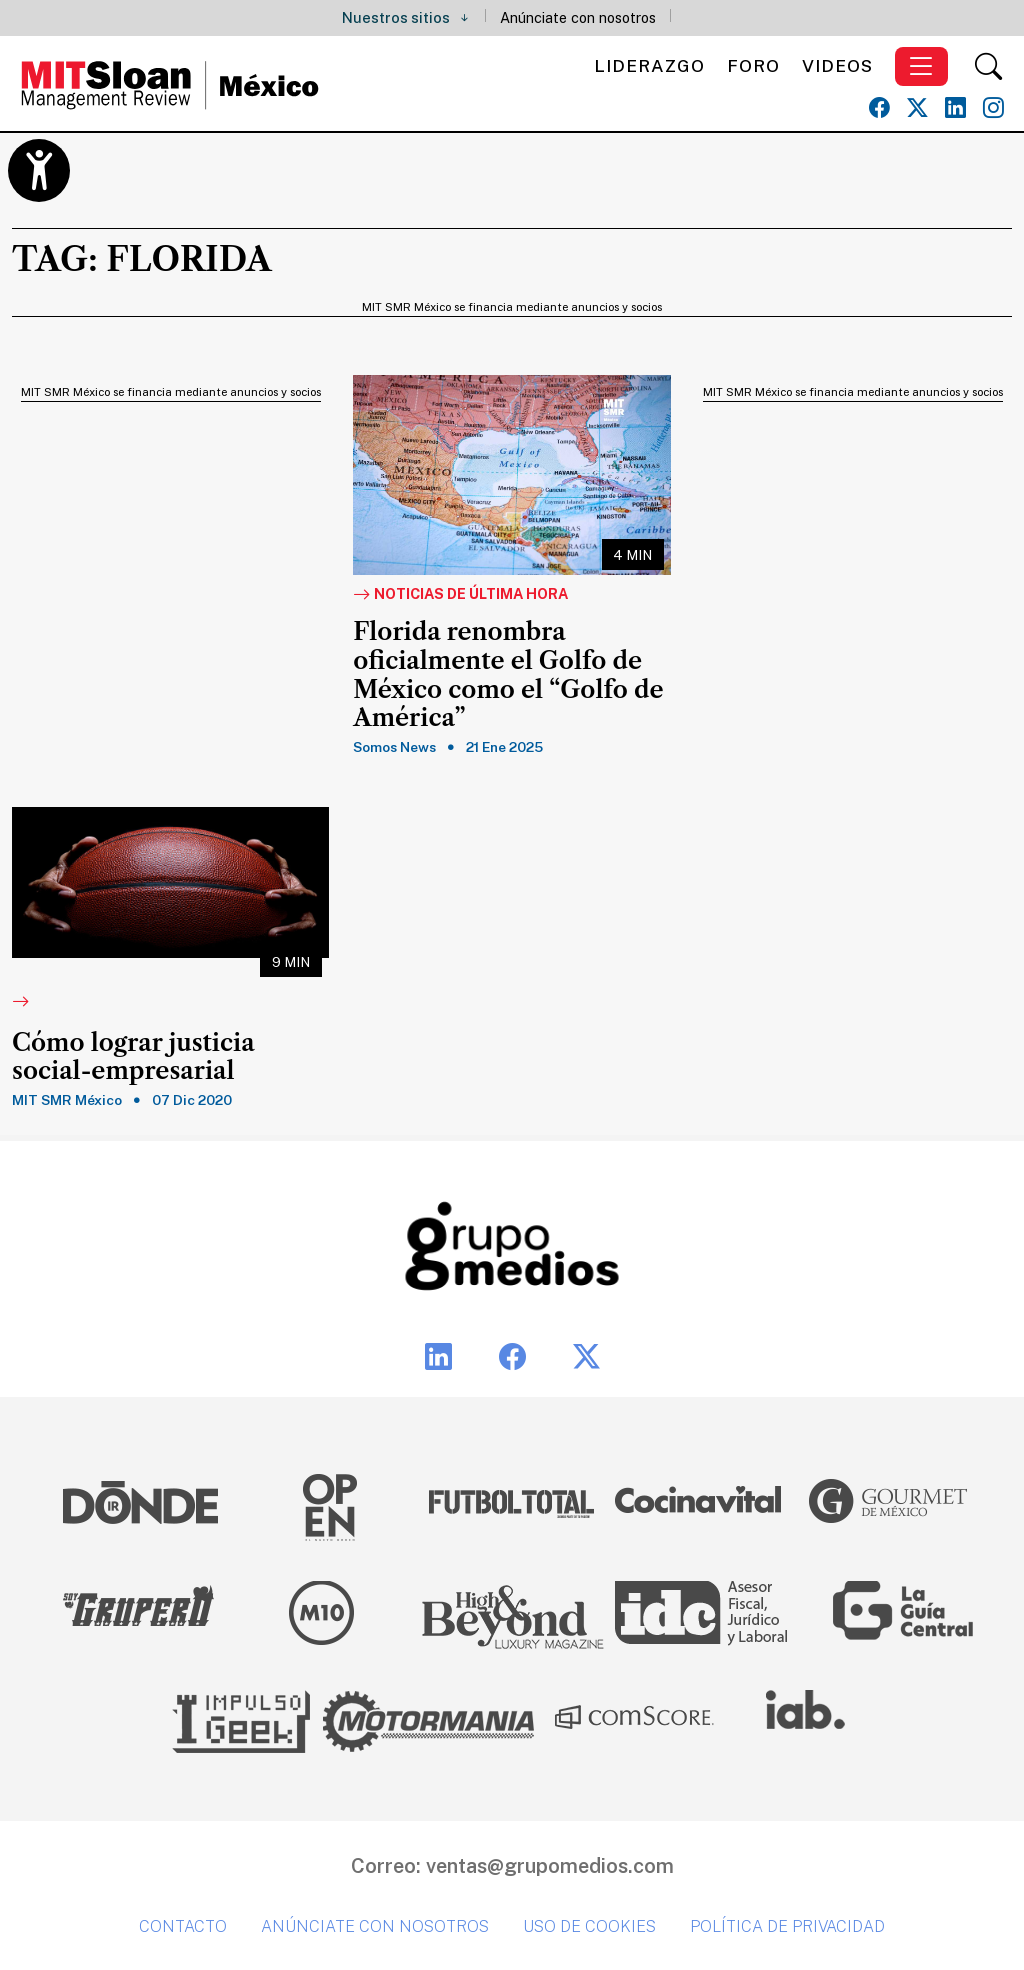 The width and height of the screenshot is (1024, 1970). Describe the element at coordinates (578, 17) in the screenshot. I see `Anúnciate con nosotros` at that location.